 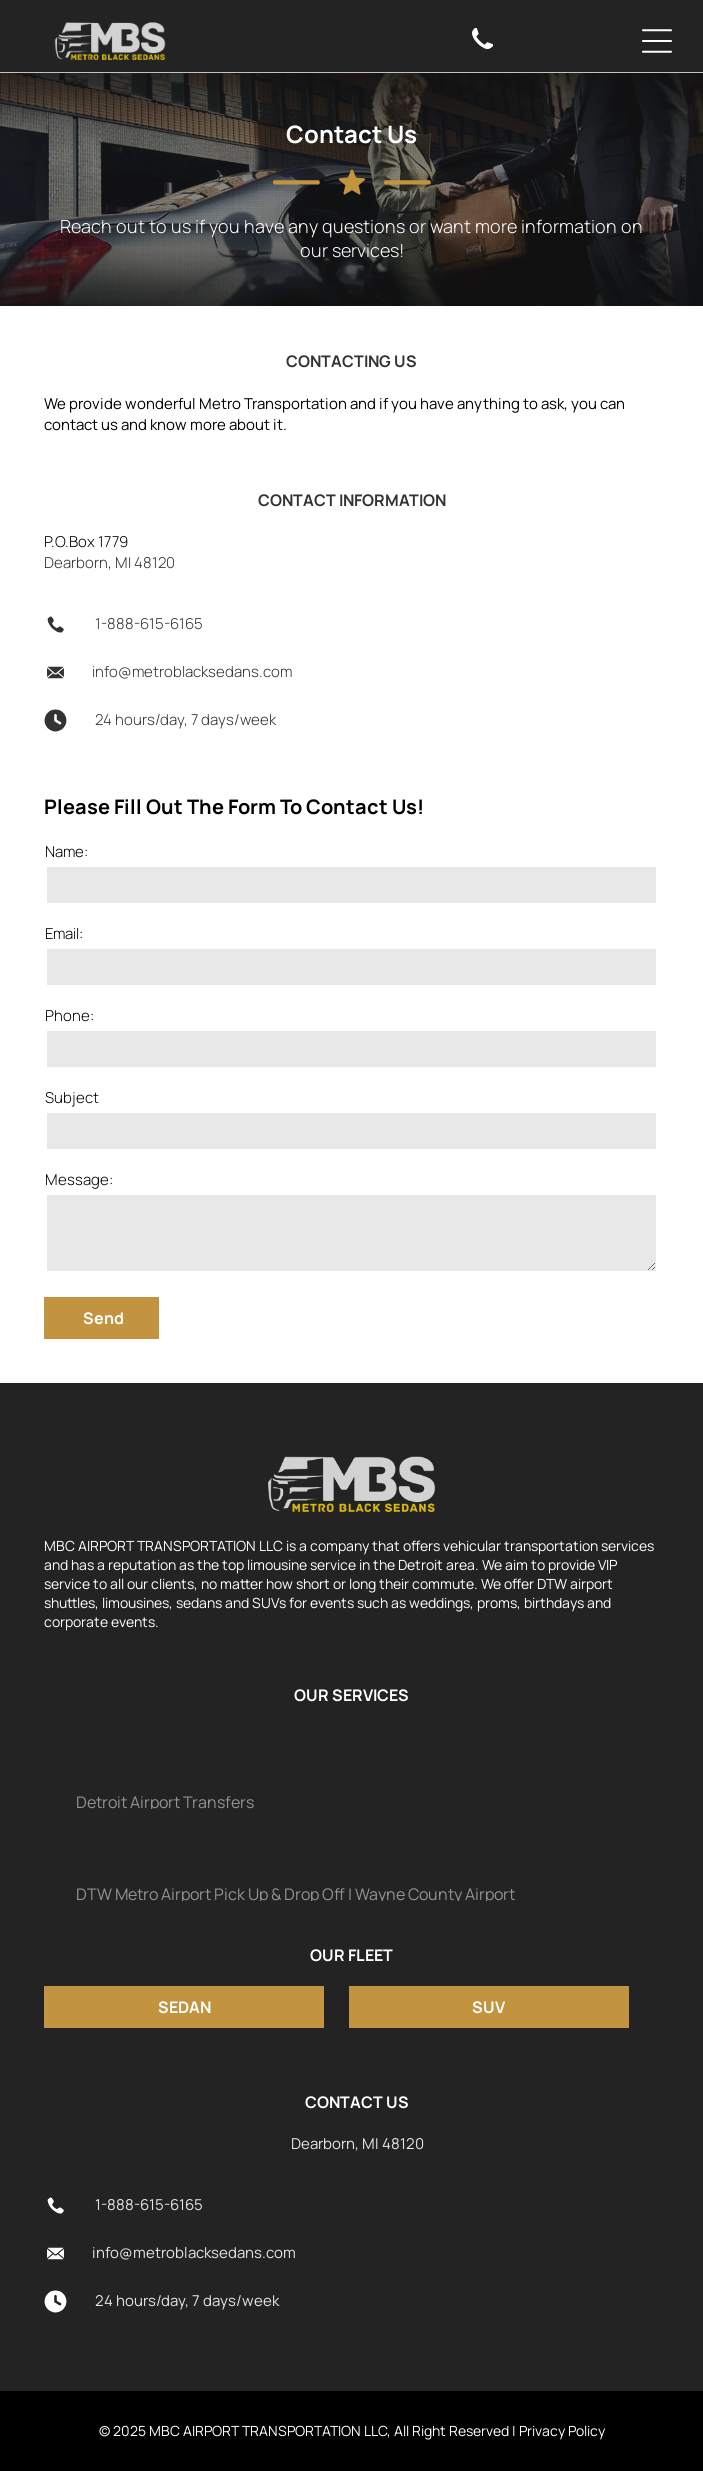 I want to click on Phone:, so click(x=69, y=1015).